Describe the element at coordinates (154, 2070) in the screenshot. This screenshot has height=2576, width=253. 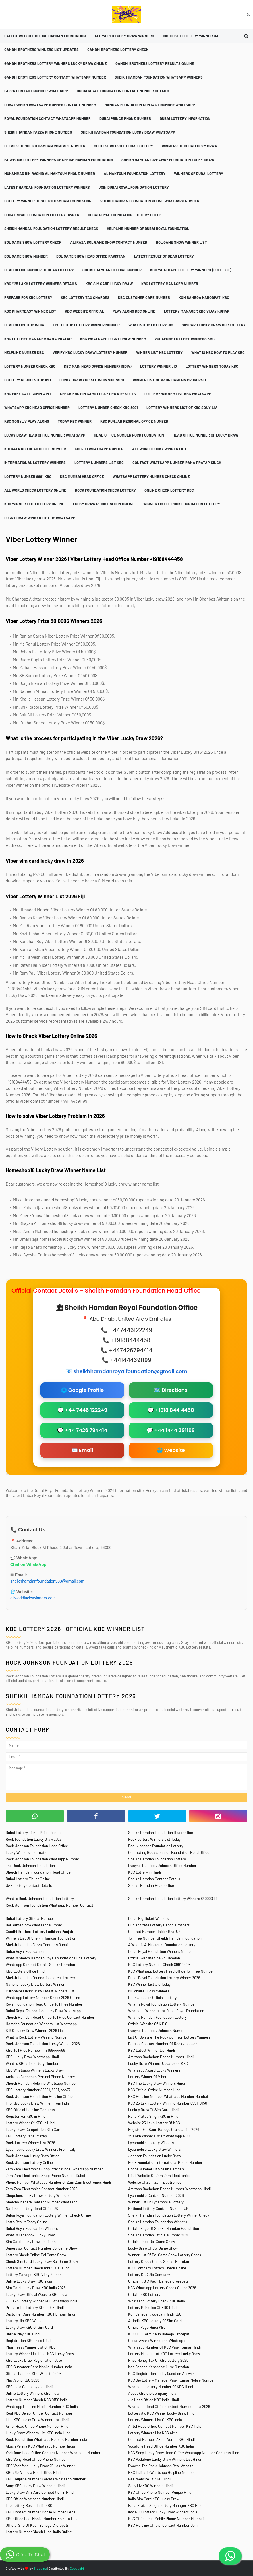
I see `Whatsapp Award Lucky Winners` at that location.